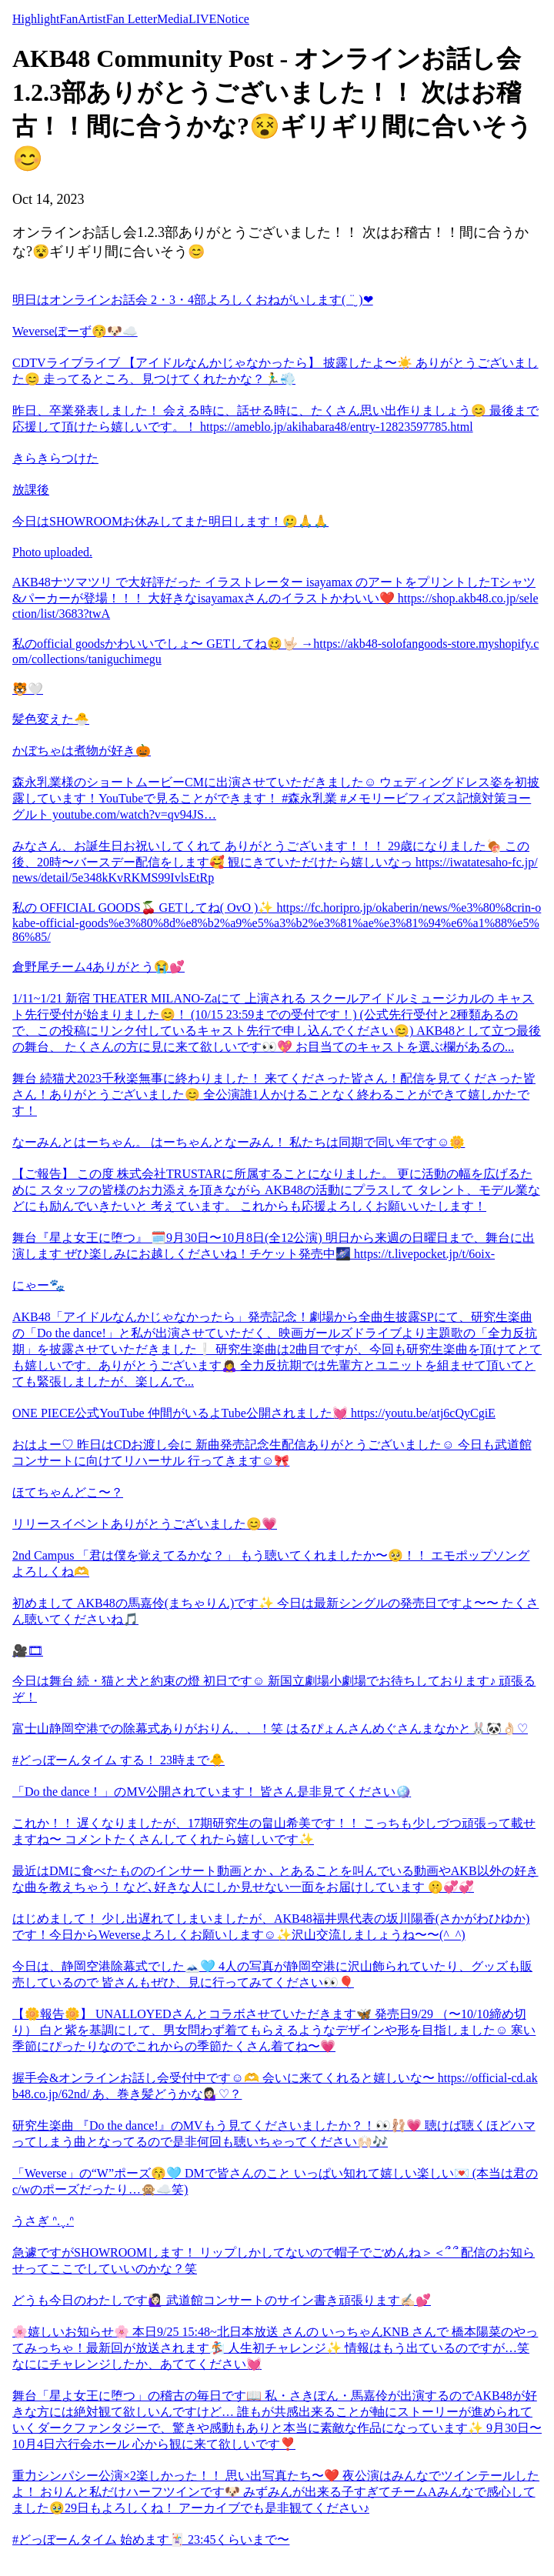  Describe the element at coordinates (272, 1452) in the screenshot. I see `おはよー♡ 昨日はCDお渡し会に 新曲発売記念生配信ありがとうございました☺️ 今日も武道館コンサートに向けてリハーサル 行ってきます☺️🎀` at that location.